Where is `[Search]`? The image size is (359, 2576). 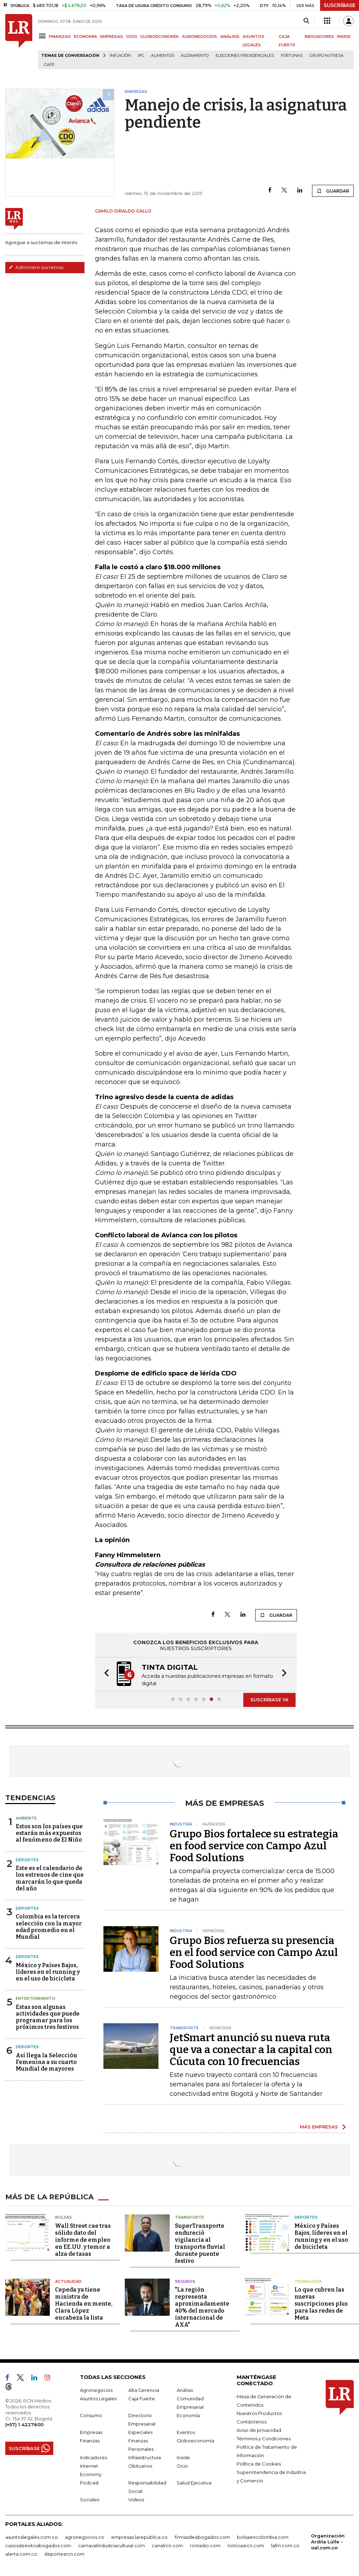
[Search] is located at coordinates (306, 21).